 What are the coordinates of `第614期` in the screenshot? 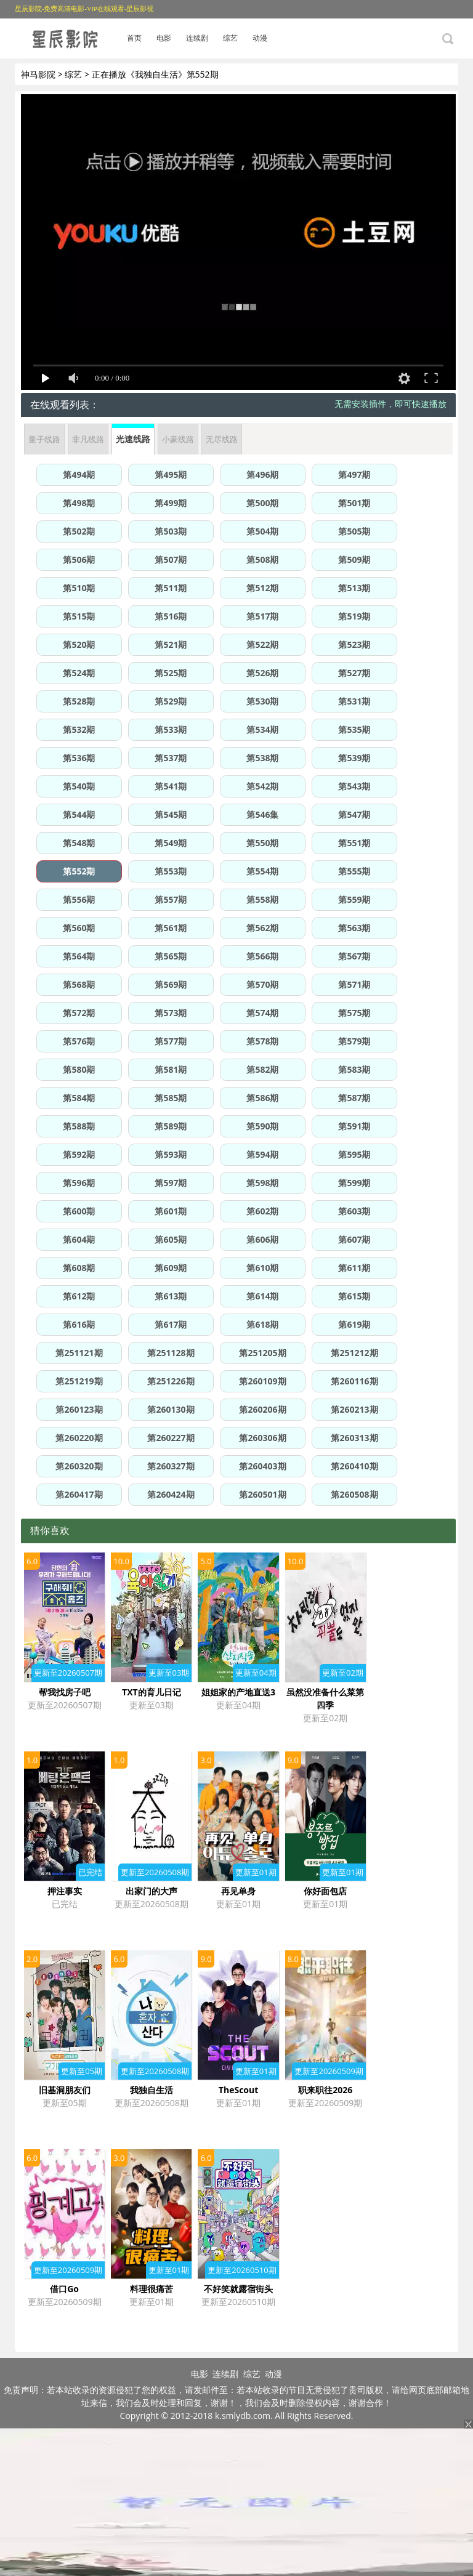 It's located at (262, 1296).